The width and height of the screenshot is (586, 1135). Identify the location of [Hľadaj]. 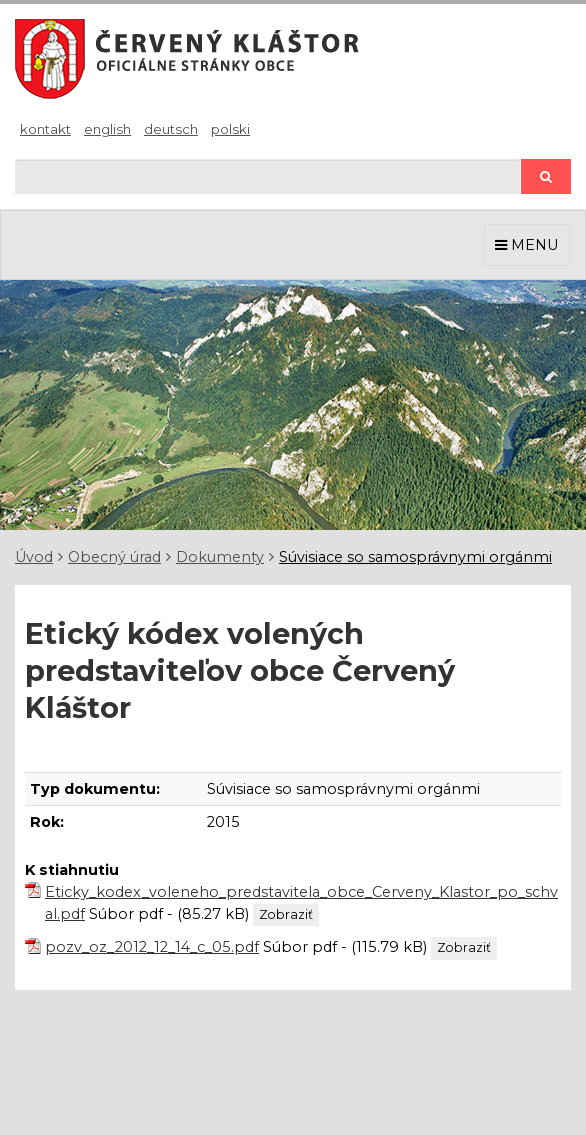
(267, 176).